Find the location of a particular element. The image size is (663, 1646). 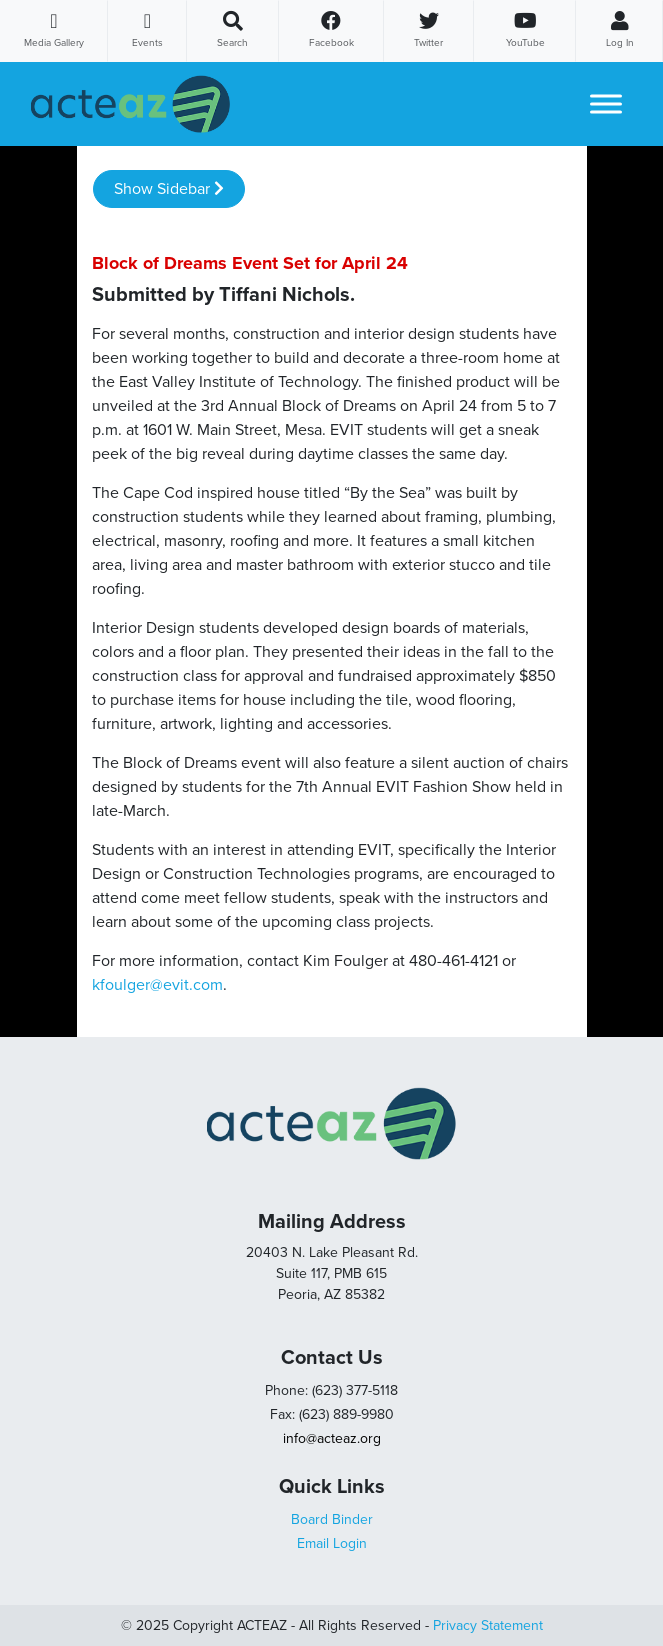

Board Binder is located at coordinates (332, 1519).